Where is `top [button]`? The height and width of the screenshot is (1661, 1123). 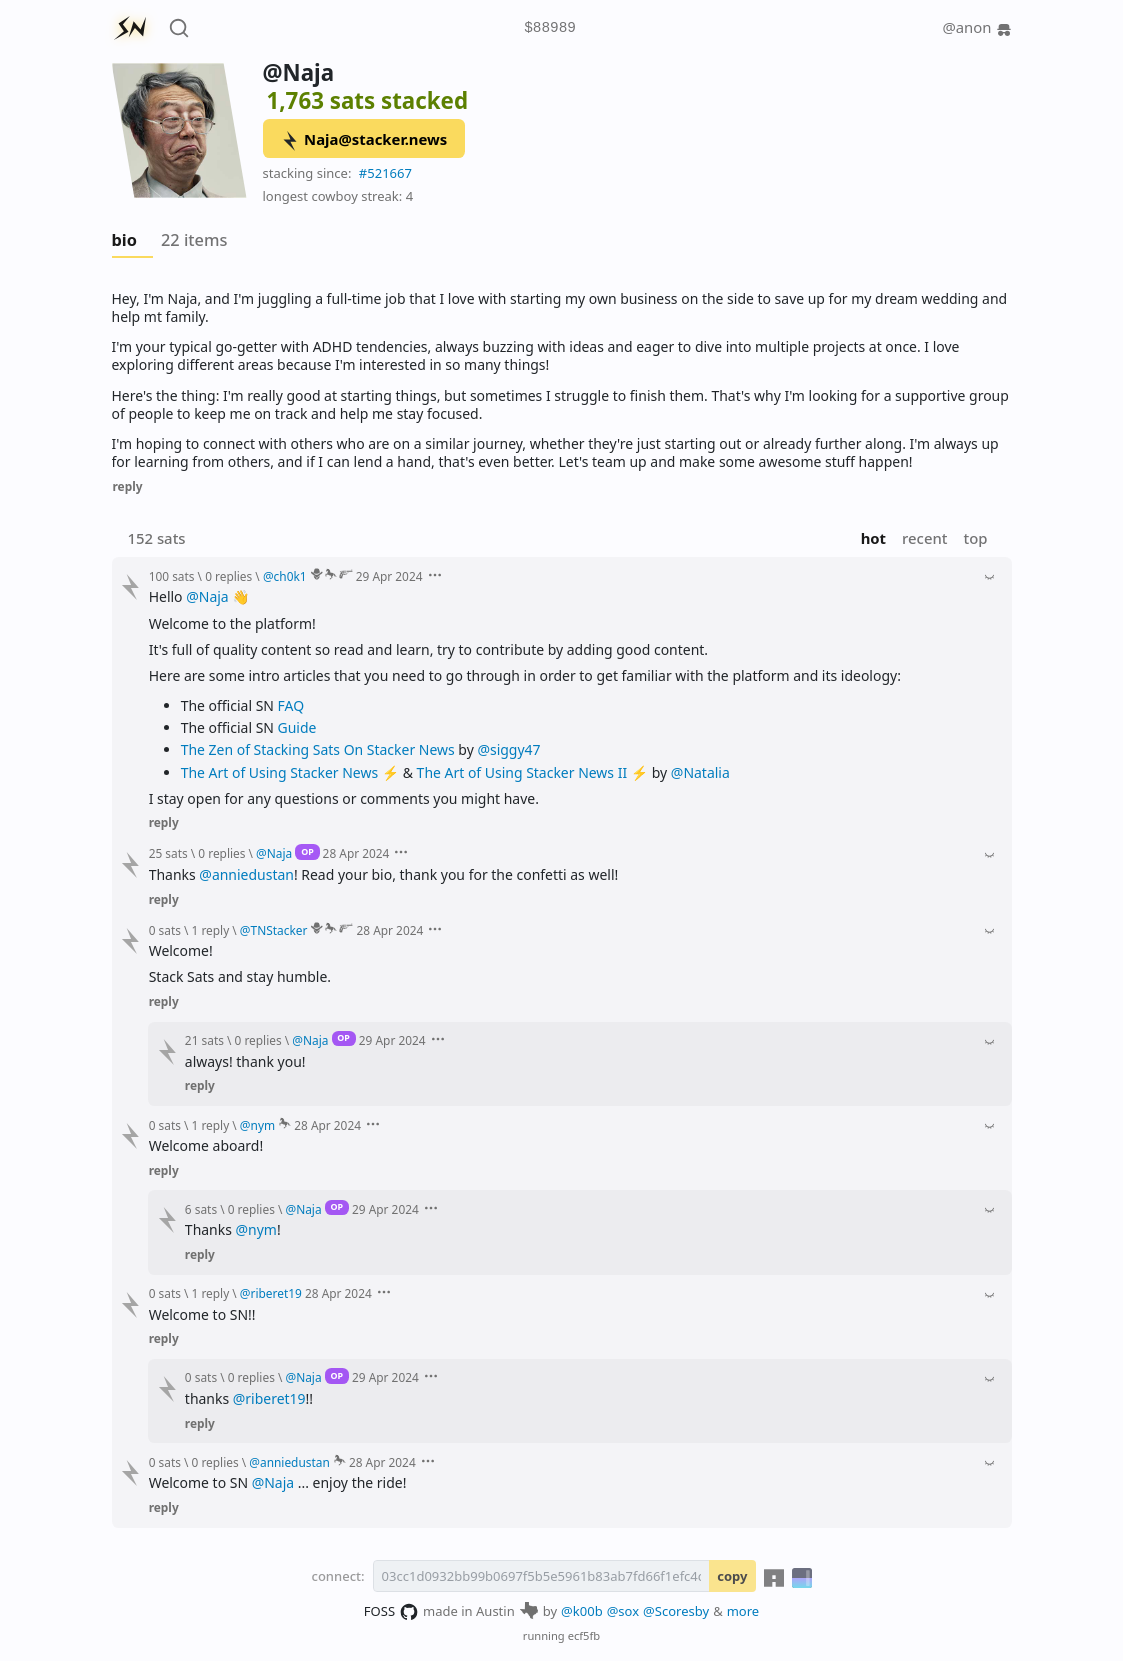
top [button] is located at coordinates (975, 538).